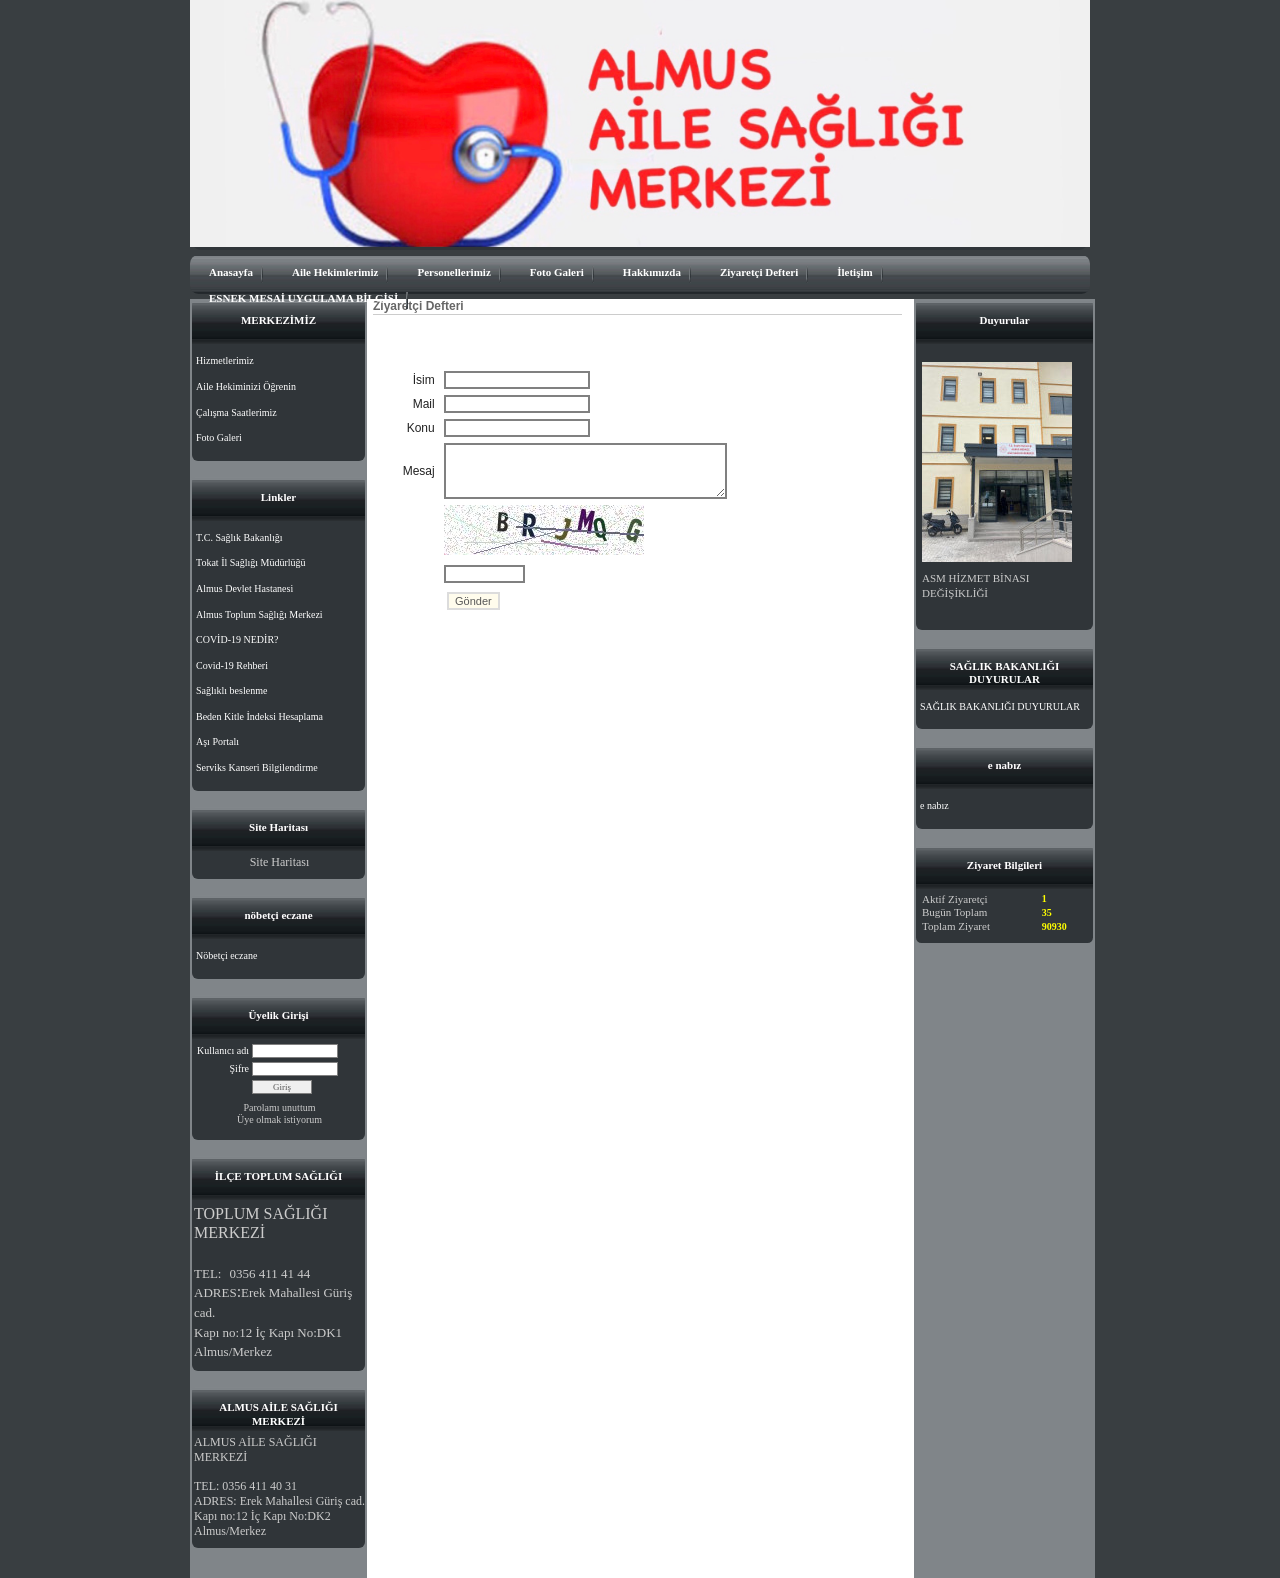 This screenshot has height=1578, width=1280. Describe the element at coordinates (259, 614) in the screenshot. I see `Almus Toplum Sağlığı Merkezi` at that location.